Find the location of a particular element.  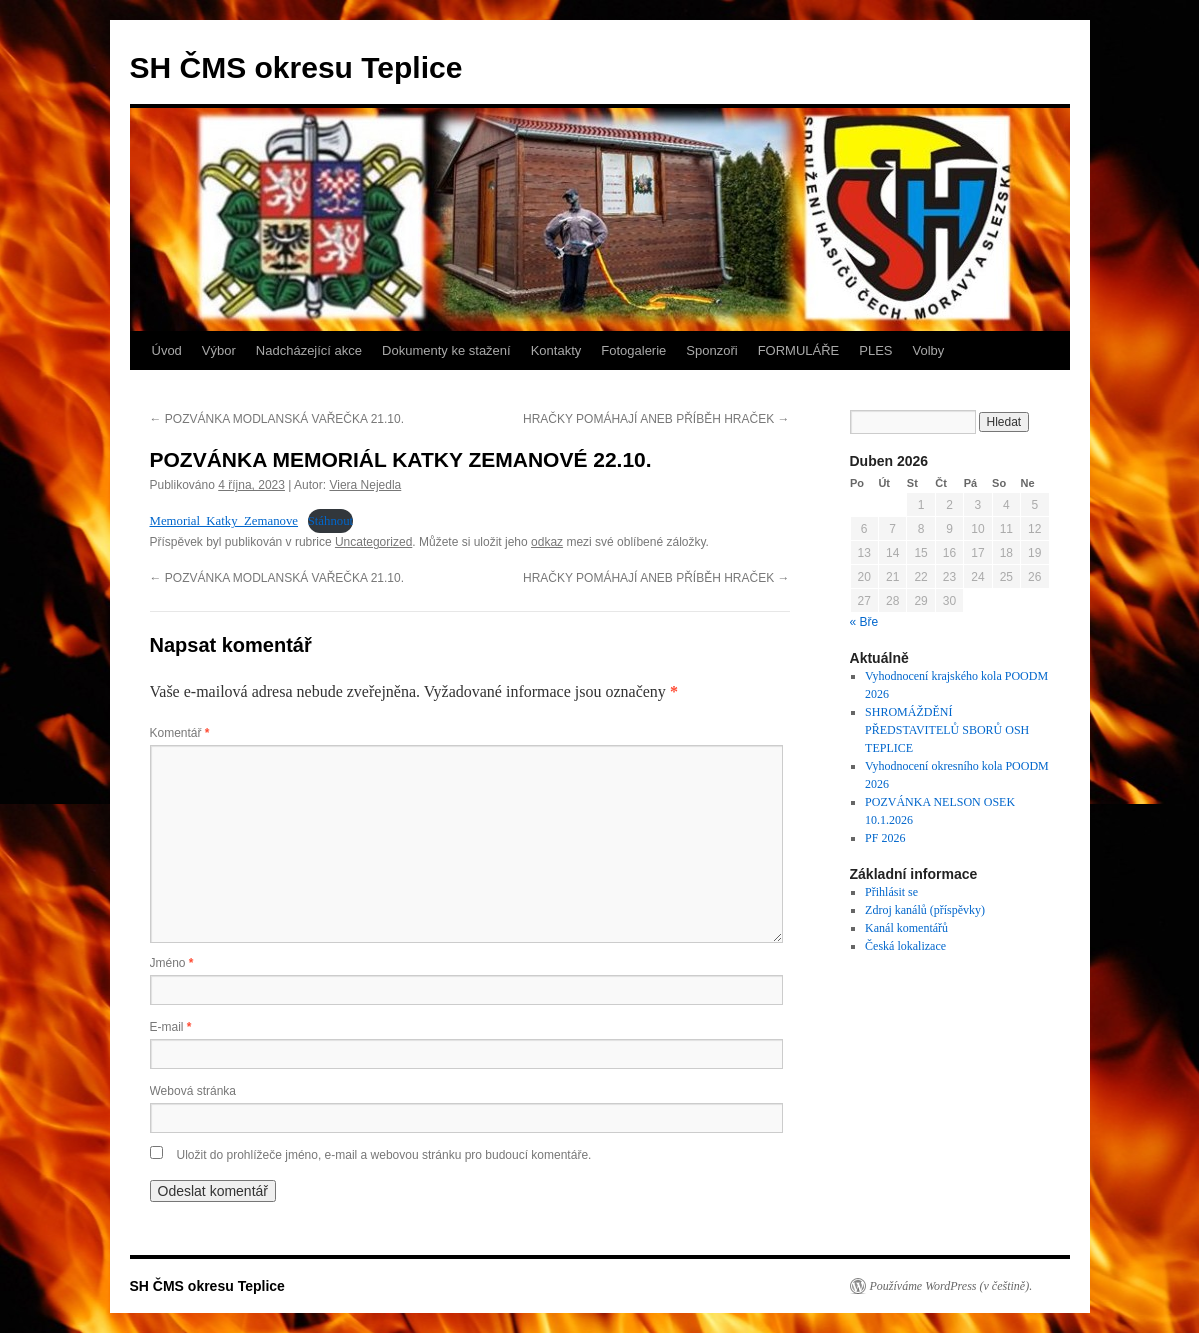

Memorial_Katky_Zemanove is located at coordinates (224, 521).